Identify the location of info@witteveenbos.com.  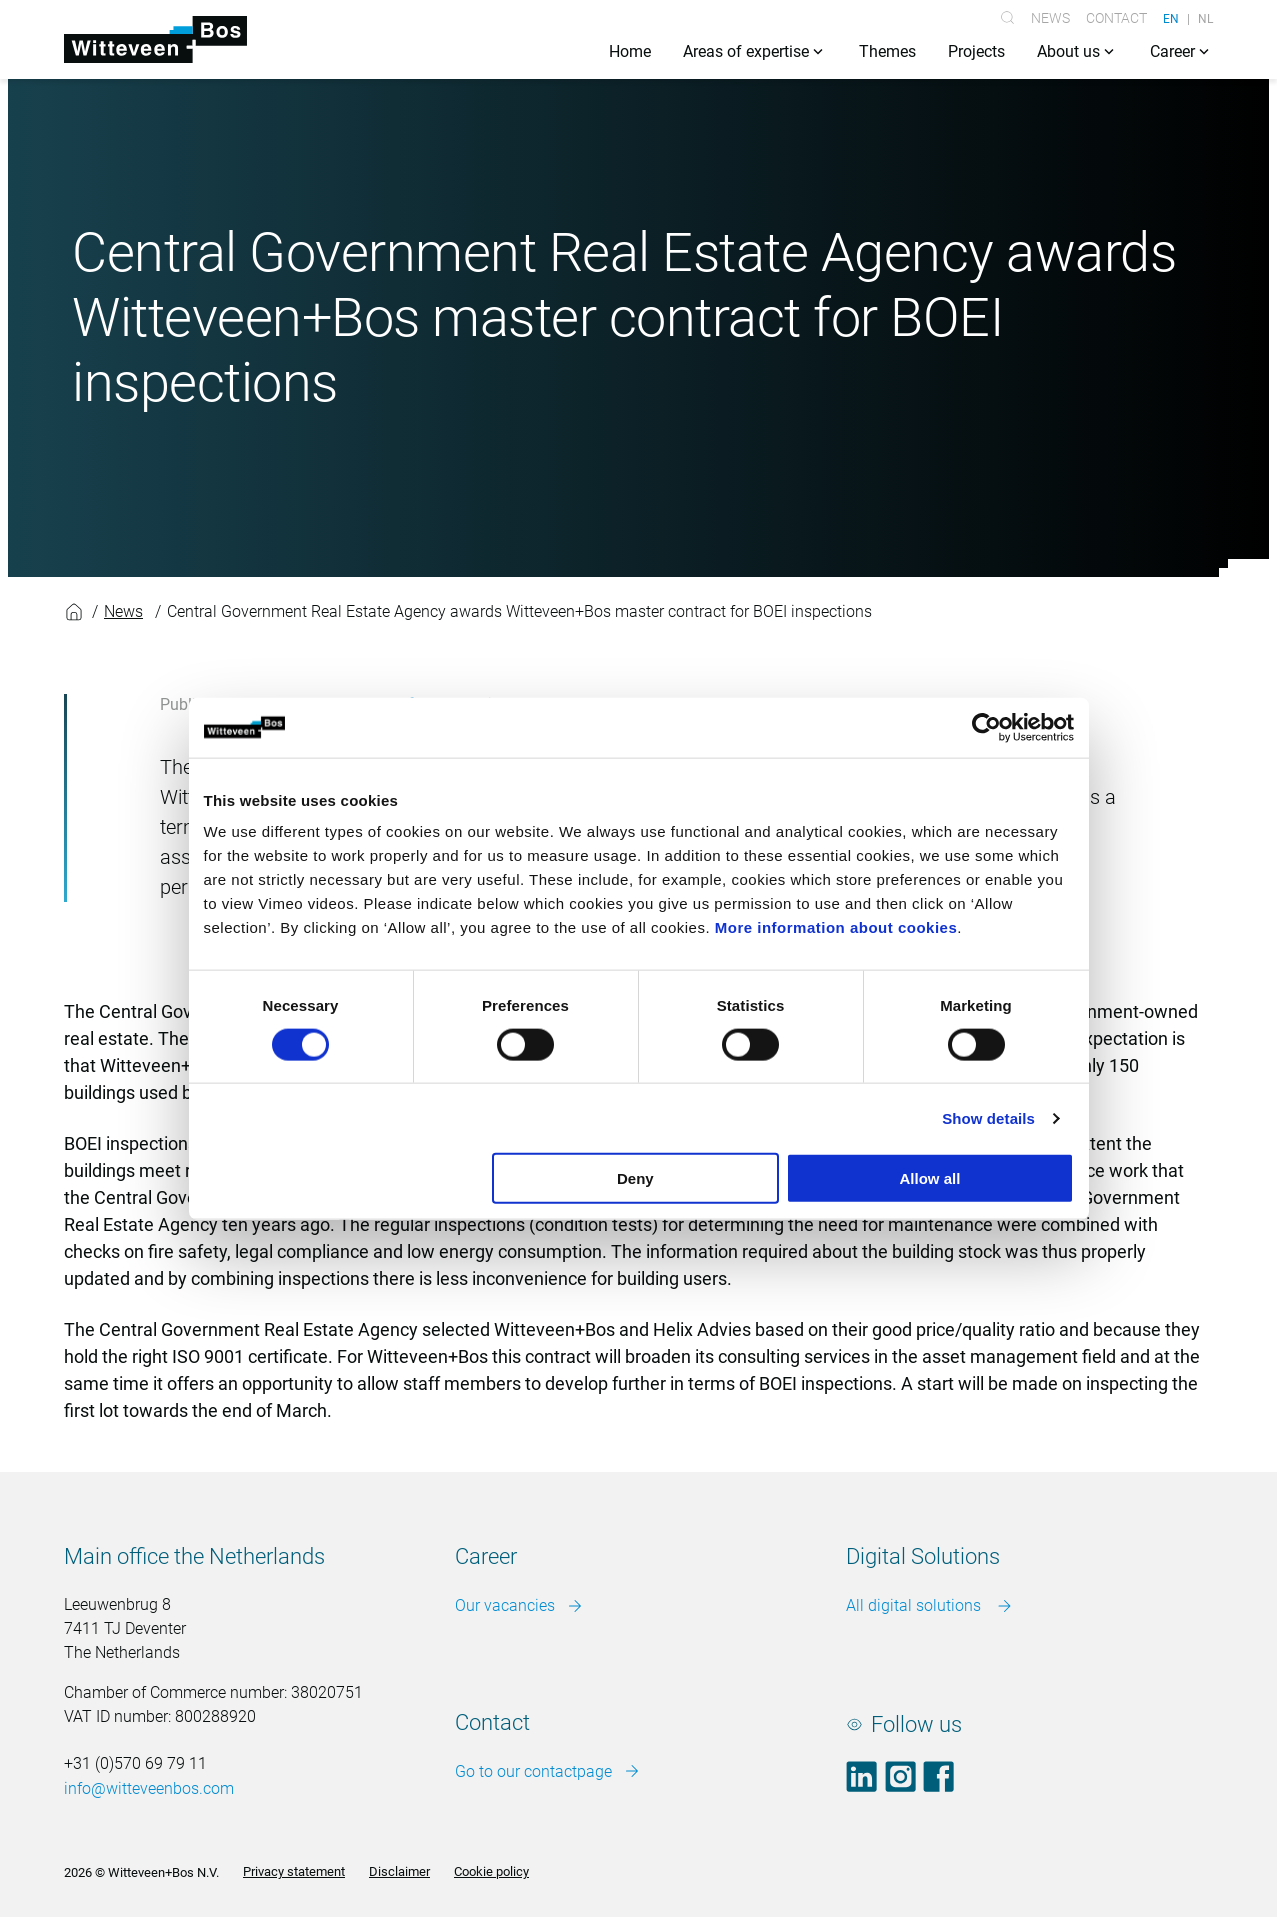
(149, 1789).